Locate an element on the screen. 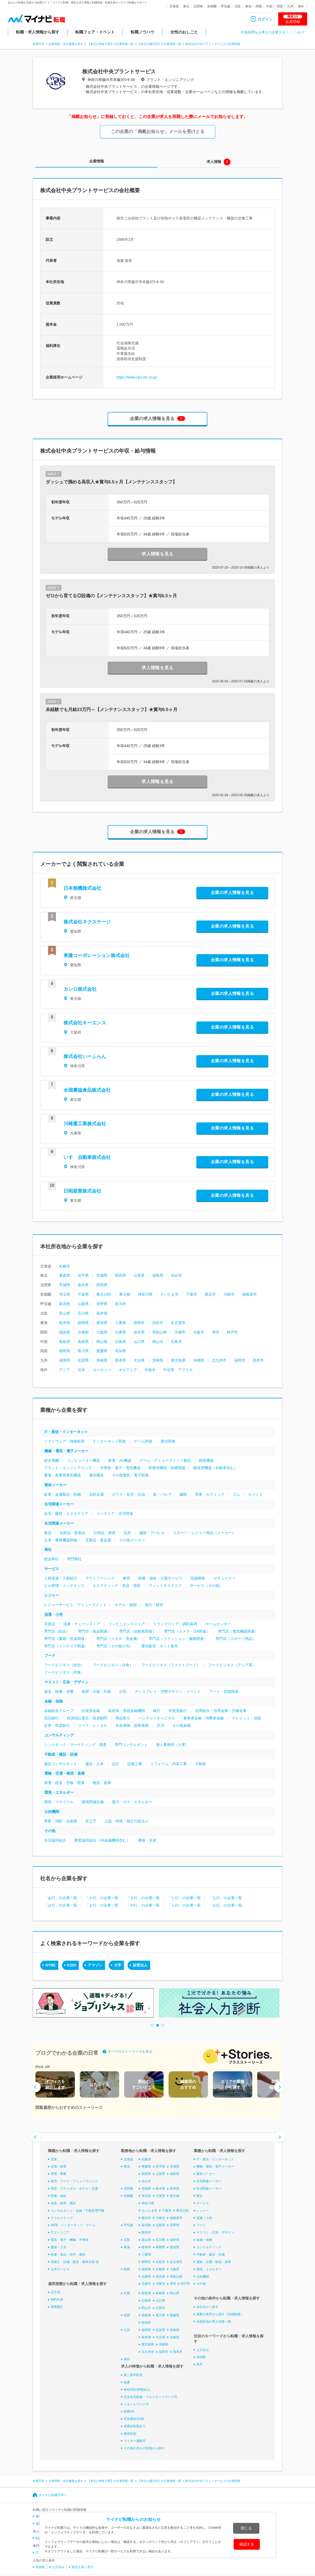 The height and width of the screenshot is (2576, 315). 青森県 is located at coordinates (64, 1275).